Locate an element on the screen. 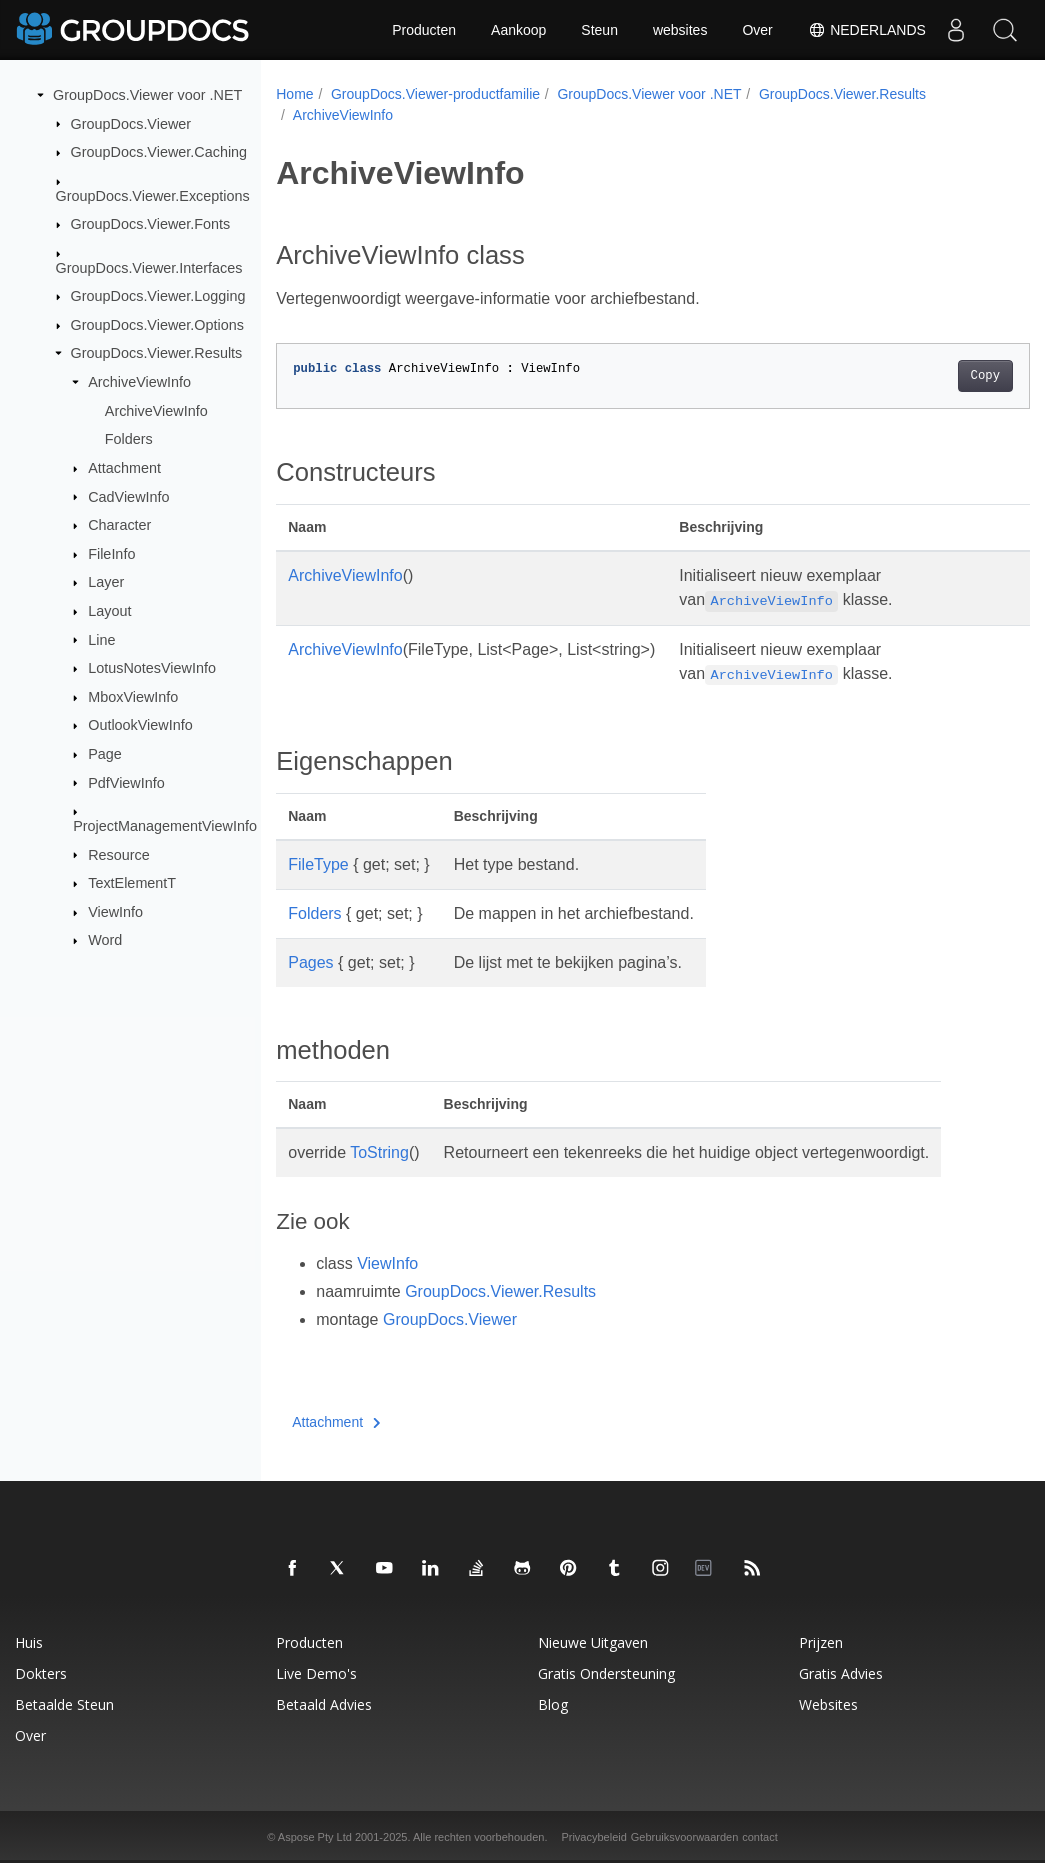 The width and height of the screenshot is (1045, 1863). OutlookViewInfo is located at coordinates (140, 725).